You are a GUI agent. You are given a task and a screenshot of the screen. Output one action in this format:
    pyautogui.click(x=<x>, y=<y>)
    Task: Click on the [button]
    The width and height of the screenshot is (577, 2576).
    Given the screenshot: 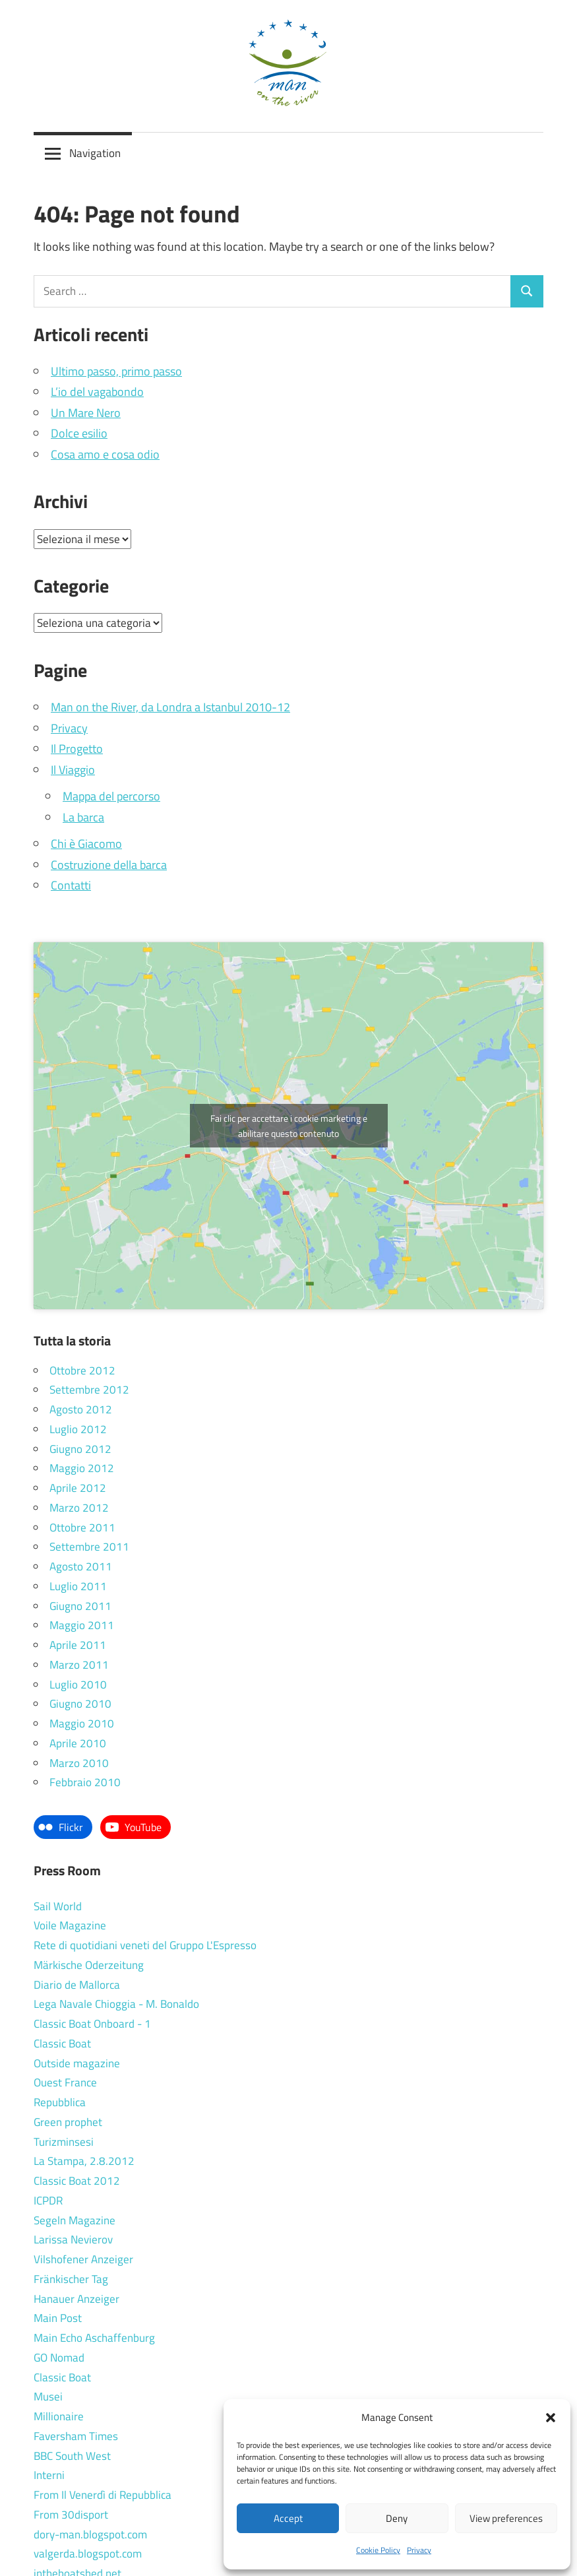 What is the action you would take?
    pyautogui.click(x=550, y=2417)
    